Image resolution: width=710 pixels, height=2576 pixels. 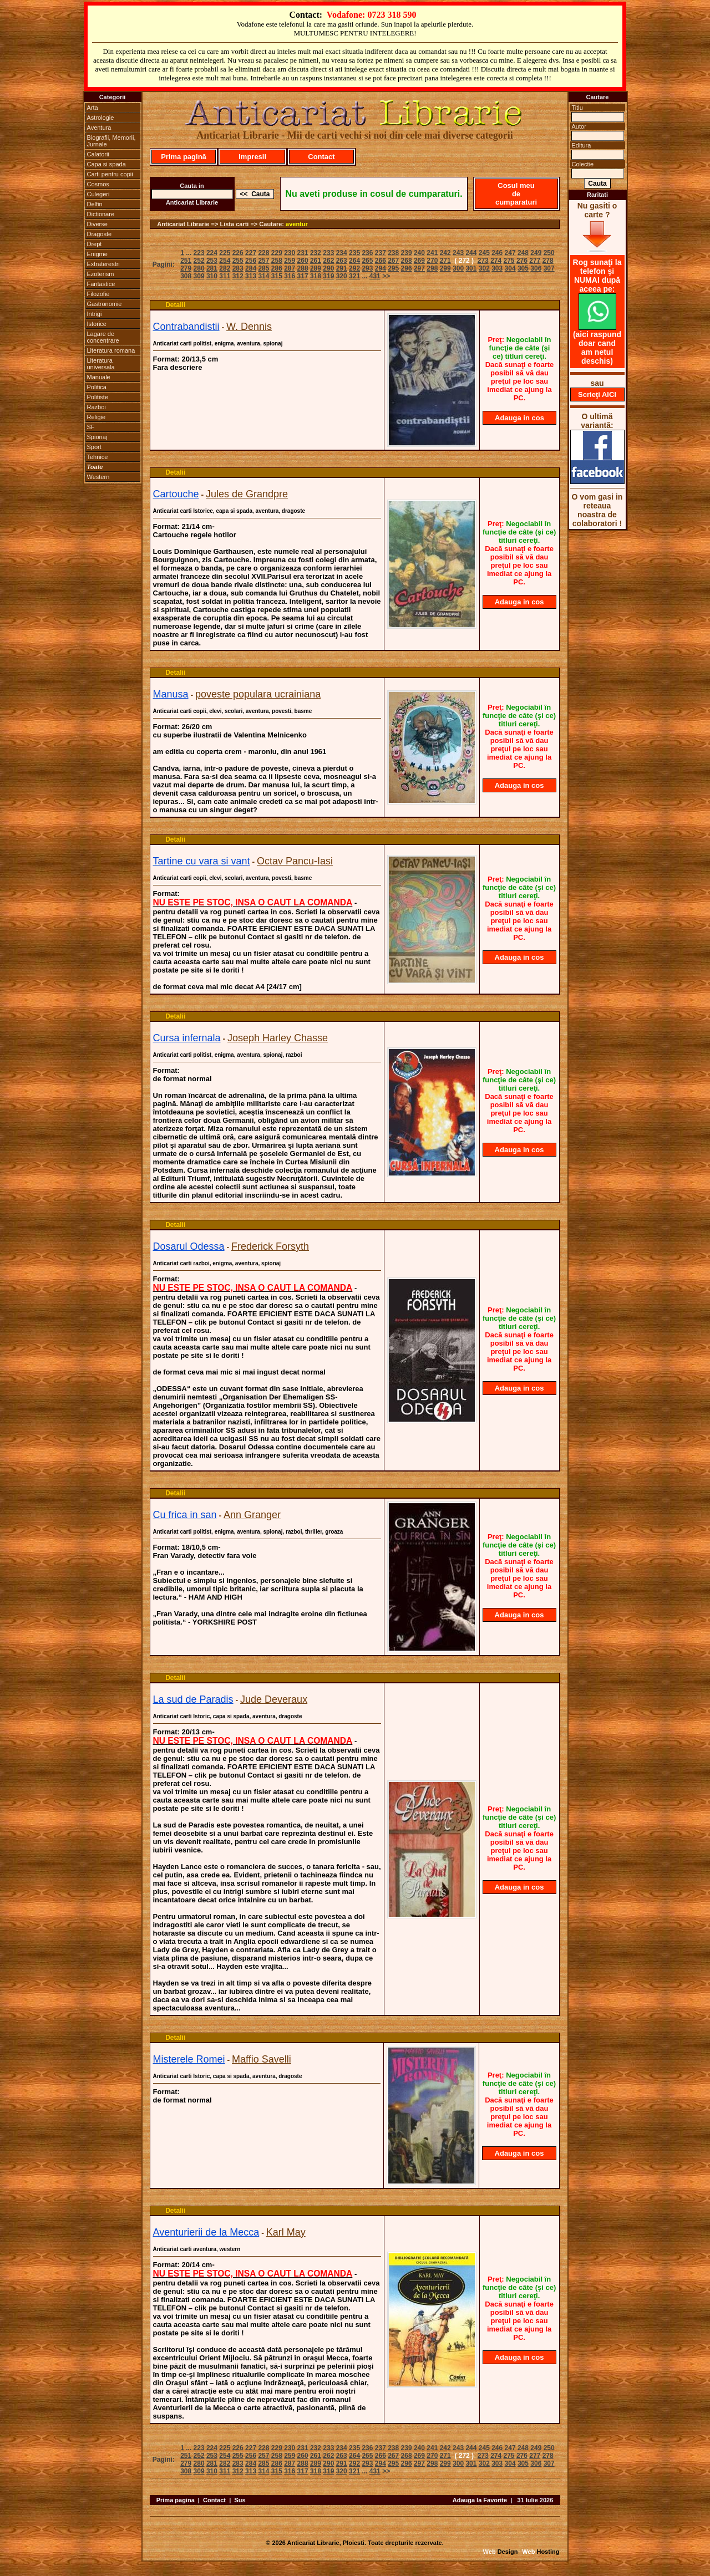 What do you see at coordinates (224, 268) in the screenshot?
I see `282` at bounding box center [224, 268].